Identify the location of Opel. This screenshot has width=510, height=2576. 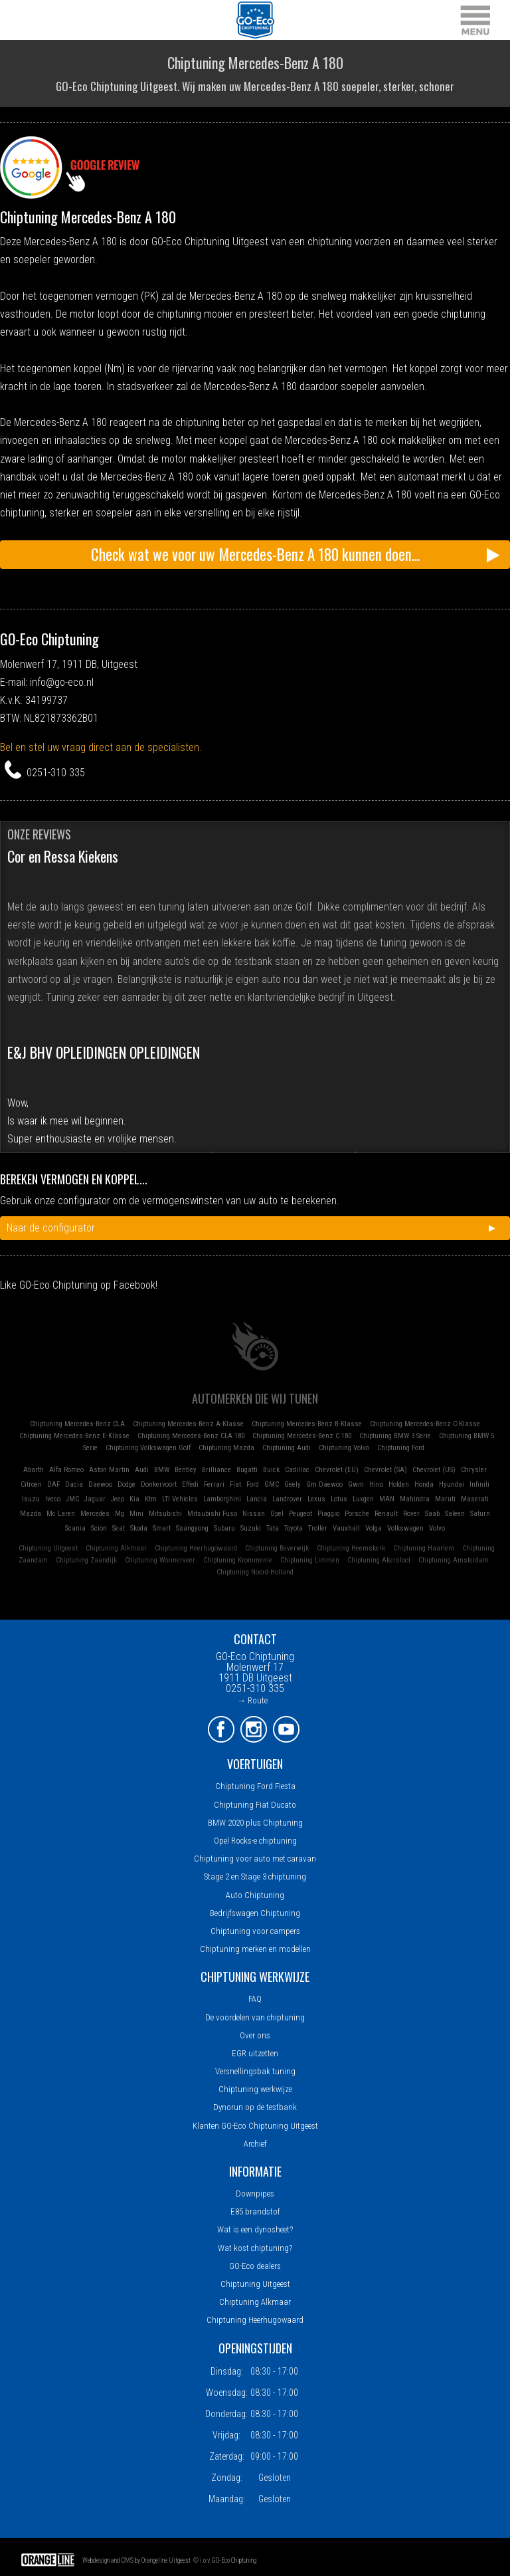
(277, 1513).